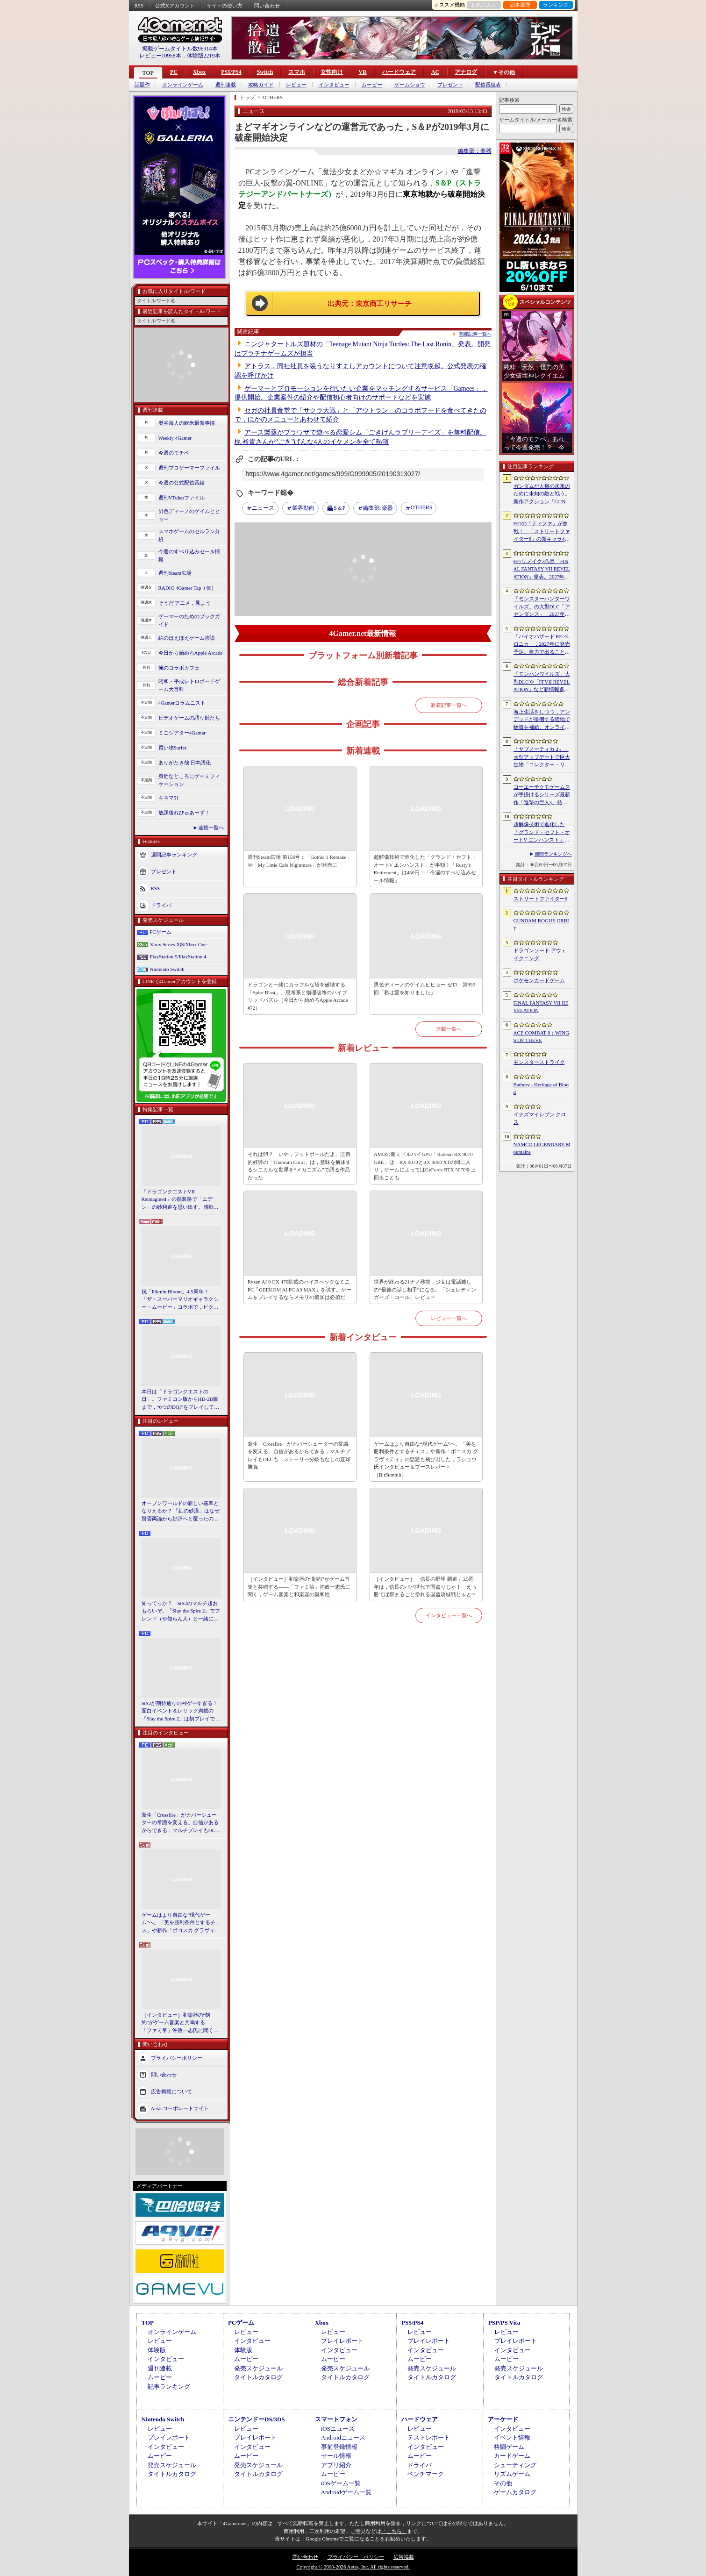 The image size is (706, 2576). Describe the element at coordinates (541, 532) in the screenshot. I see `FF7の「ティファ」が参戦！ 「ストリートファイター6」の新キャラ4人が発表` at that location.